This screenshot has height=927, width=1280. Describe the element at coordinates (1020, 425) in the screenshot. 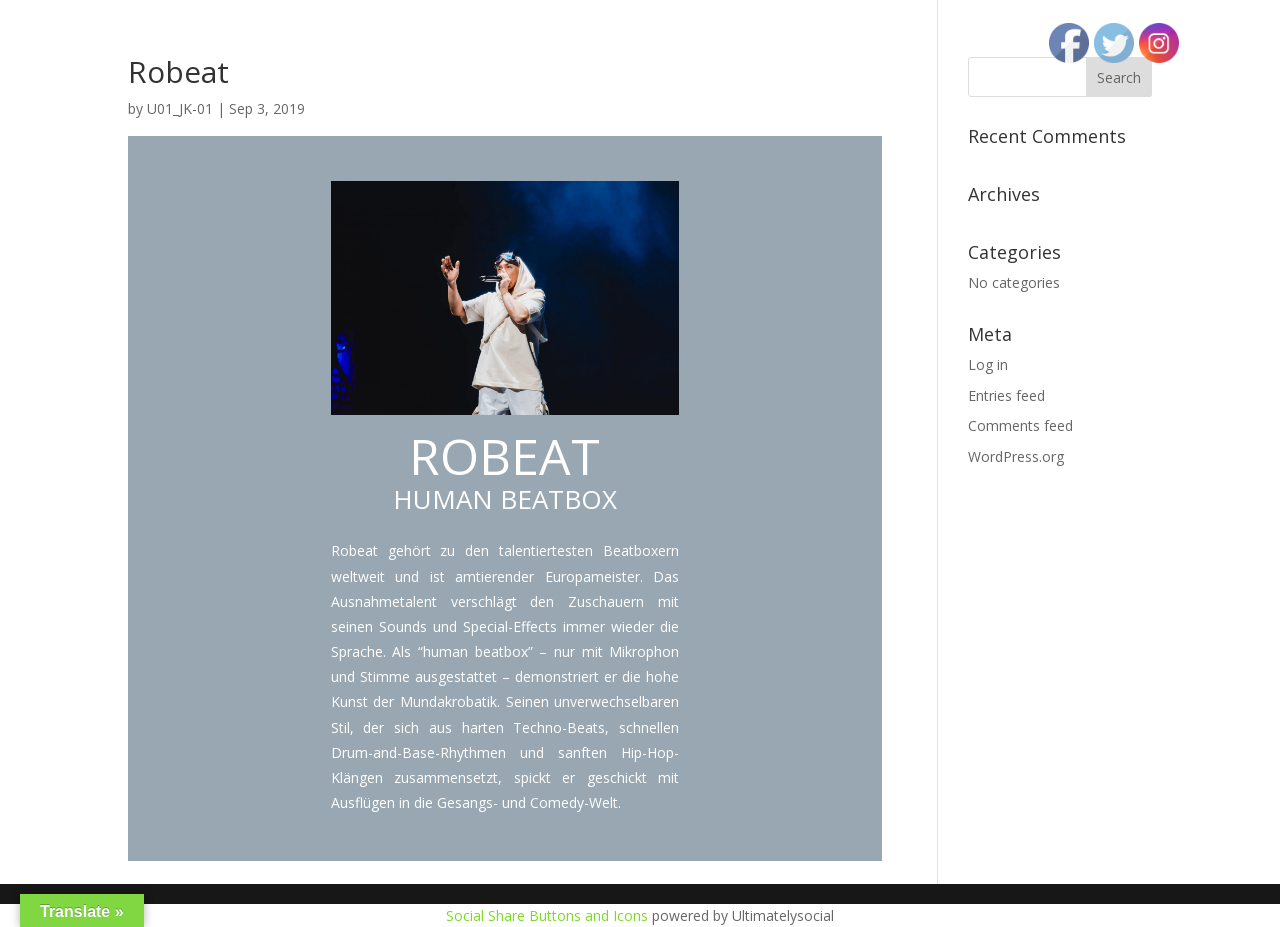

I see `Comments feed` at that location.